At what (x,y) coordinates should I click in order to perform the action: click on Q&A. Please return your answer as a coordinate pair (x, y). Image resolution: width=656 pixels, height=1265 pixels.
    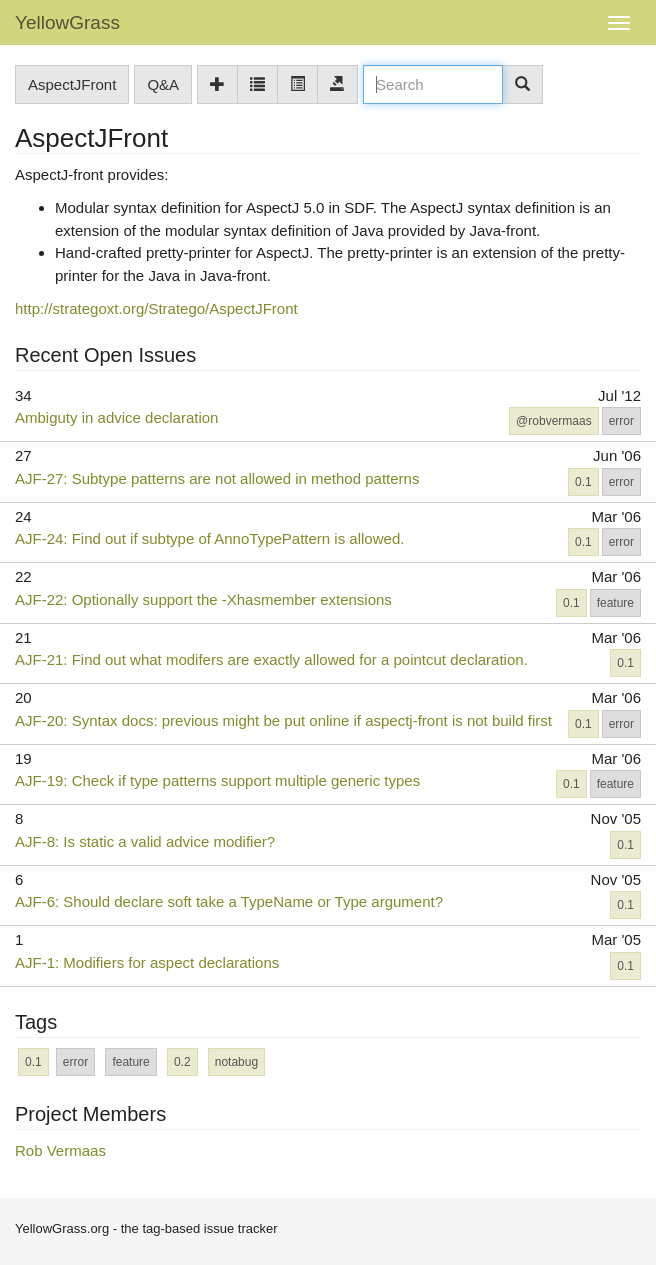
    Looking at the image, I should click on (163, 84).